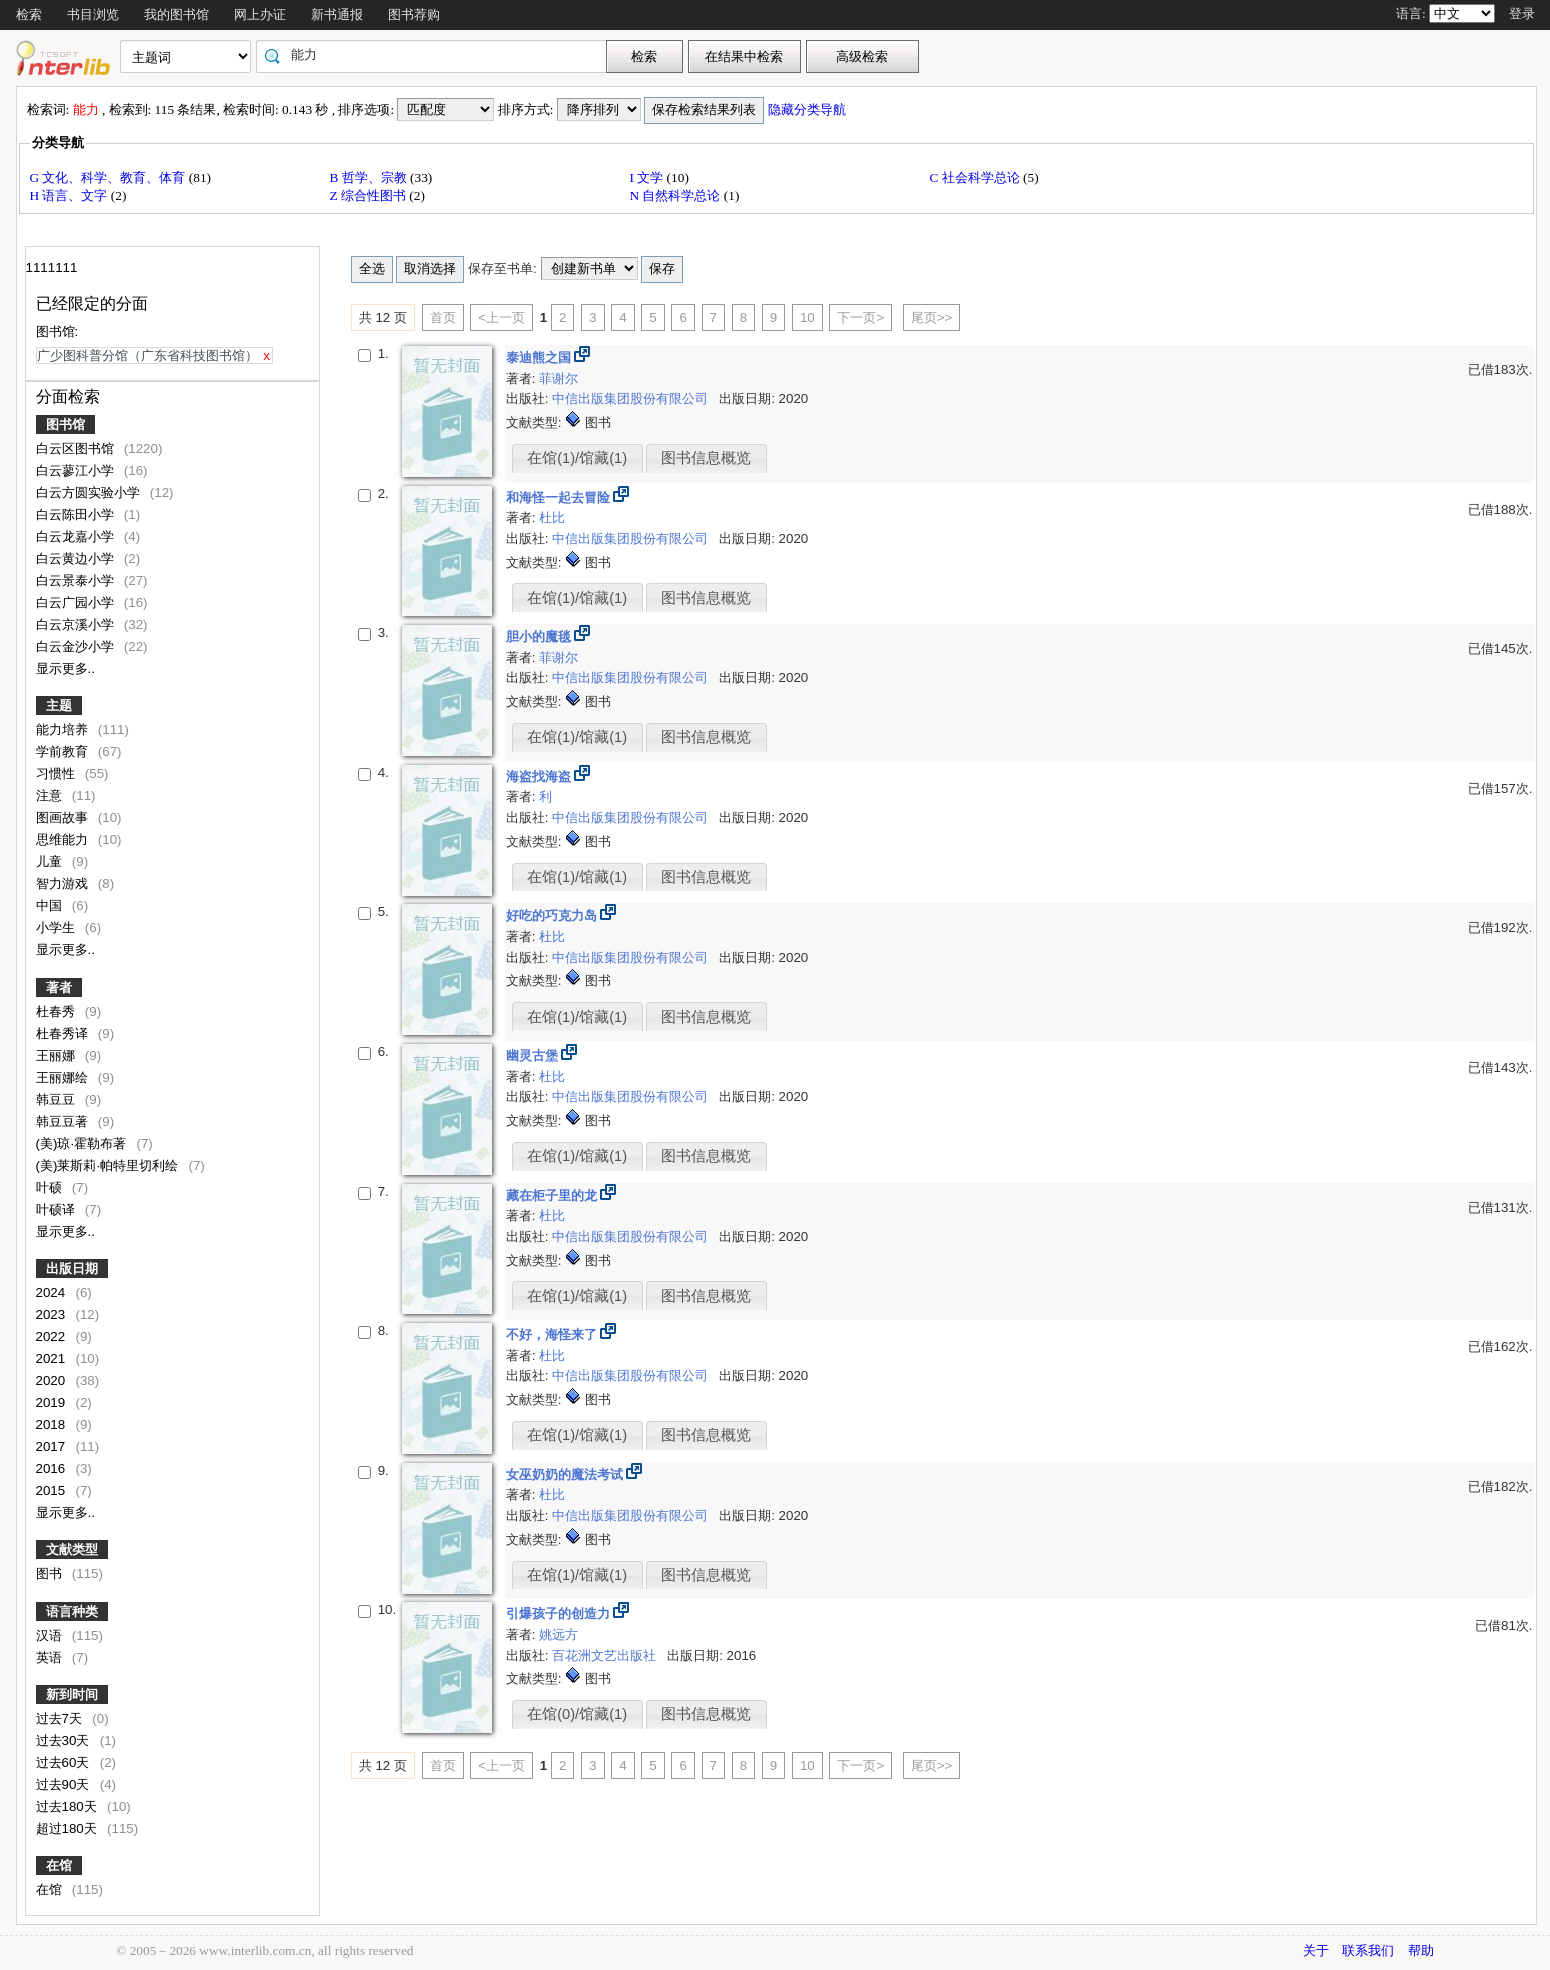 This screenshot has height=1970, width=1550. Describe the element at coordinates (51, 1187) in the screenshot. I see `叶硕` at that location.